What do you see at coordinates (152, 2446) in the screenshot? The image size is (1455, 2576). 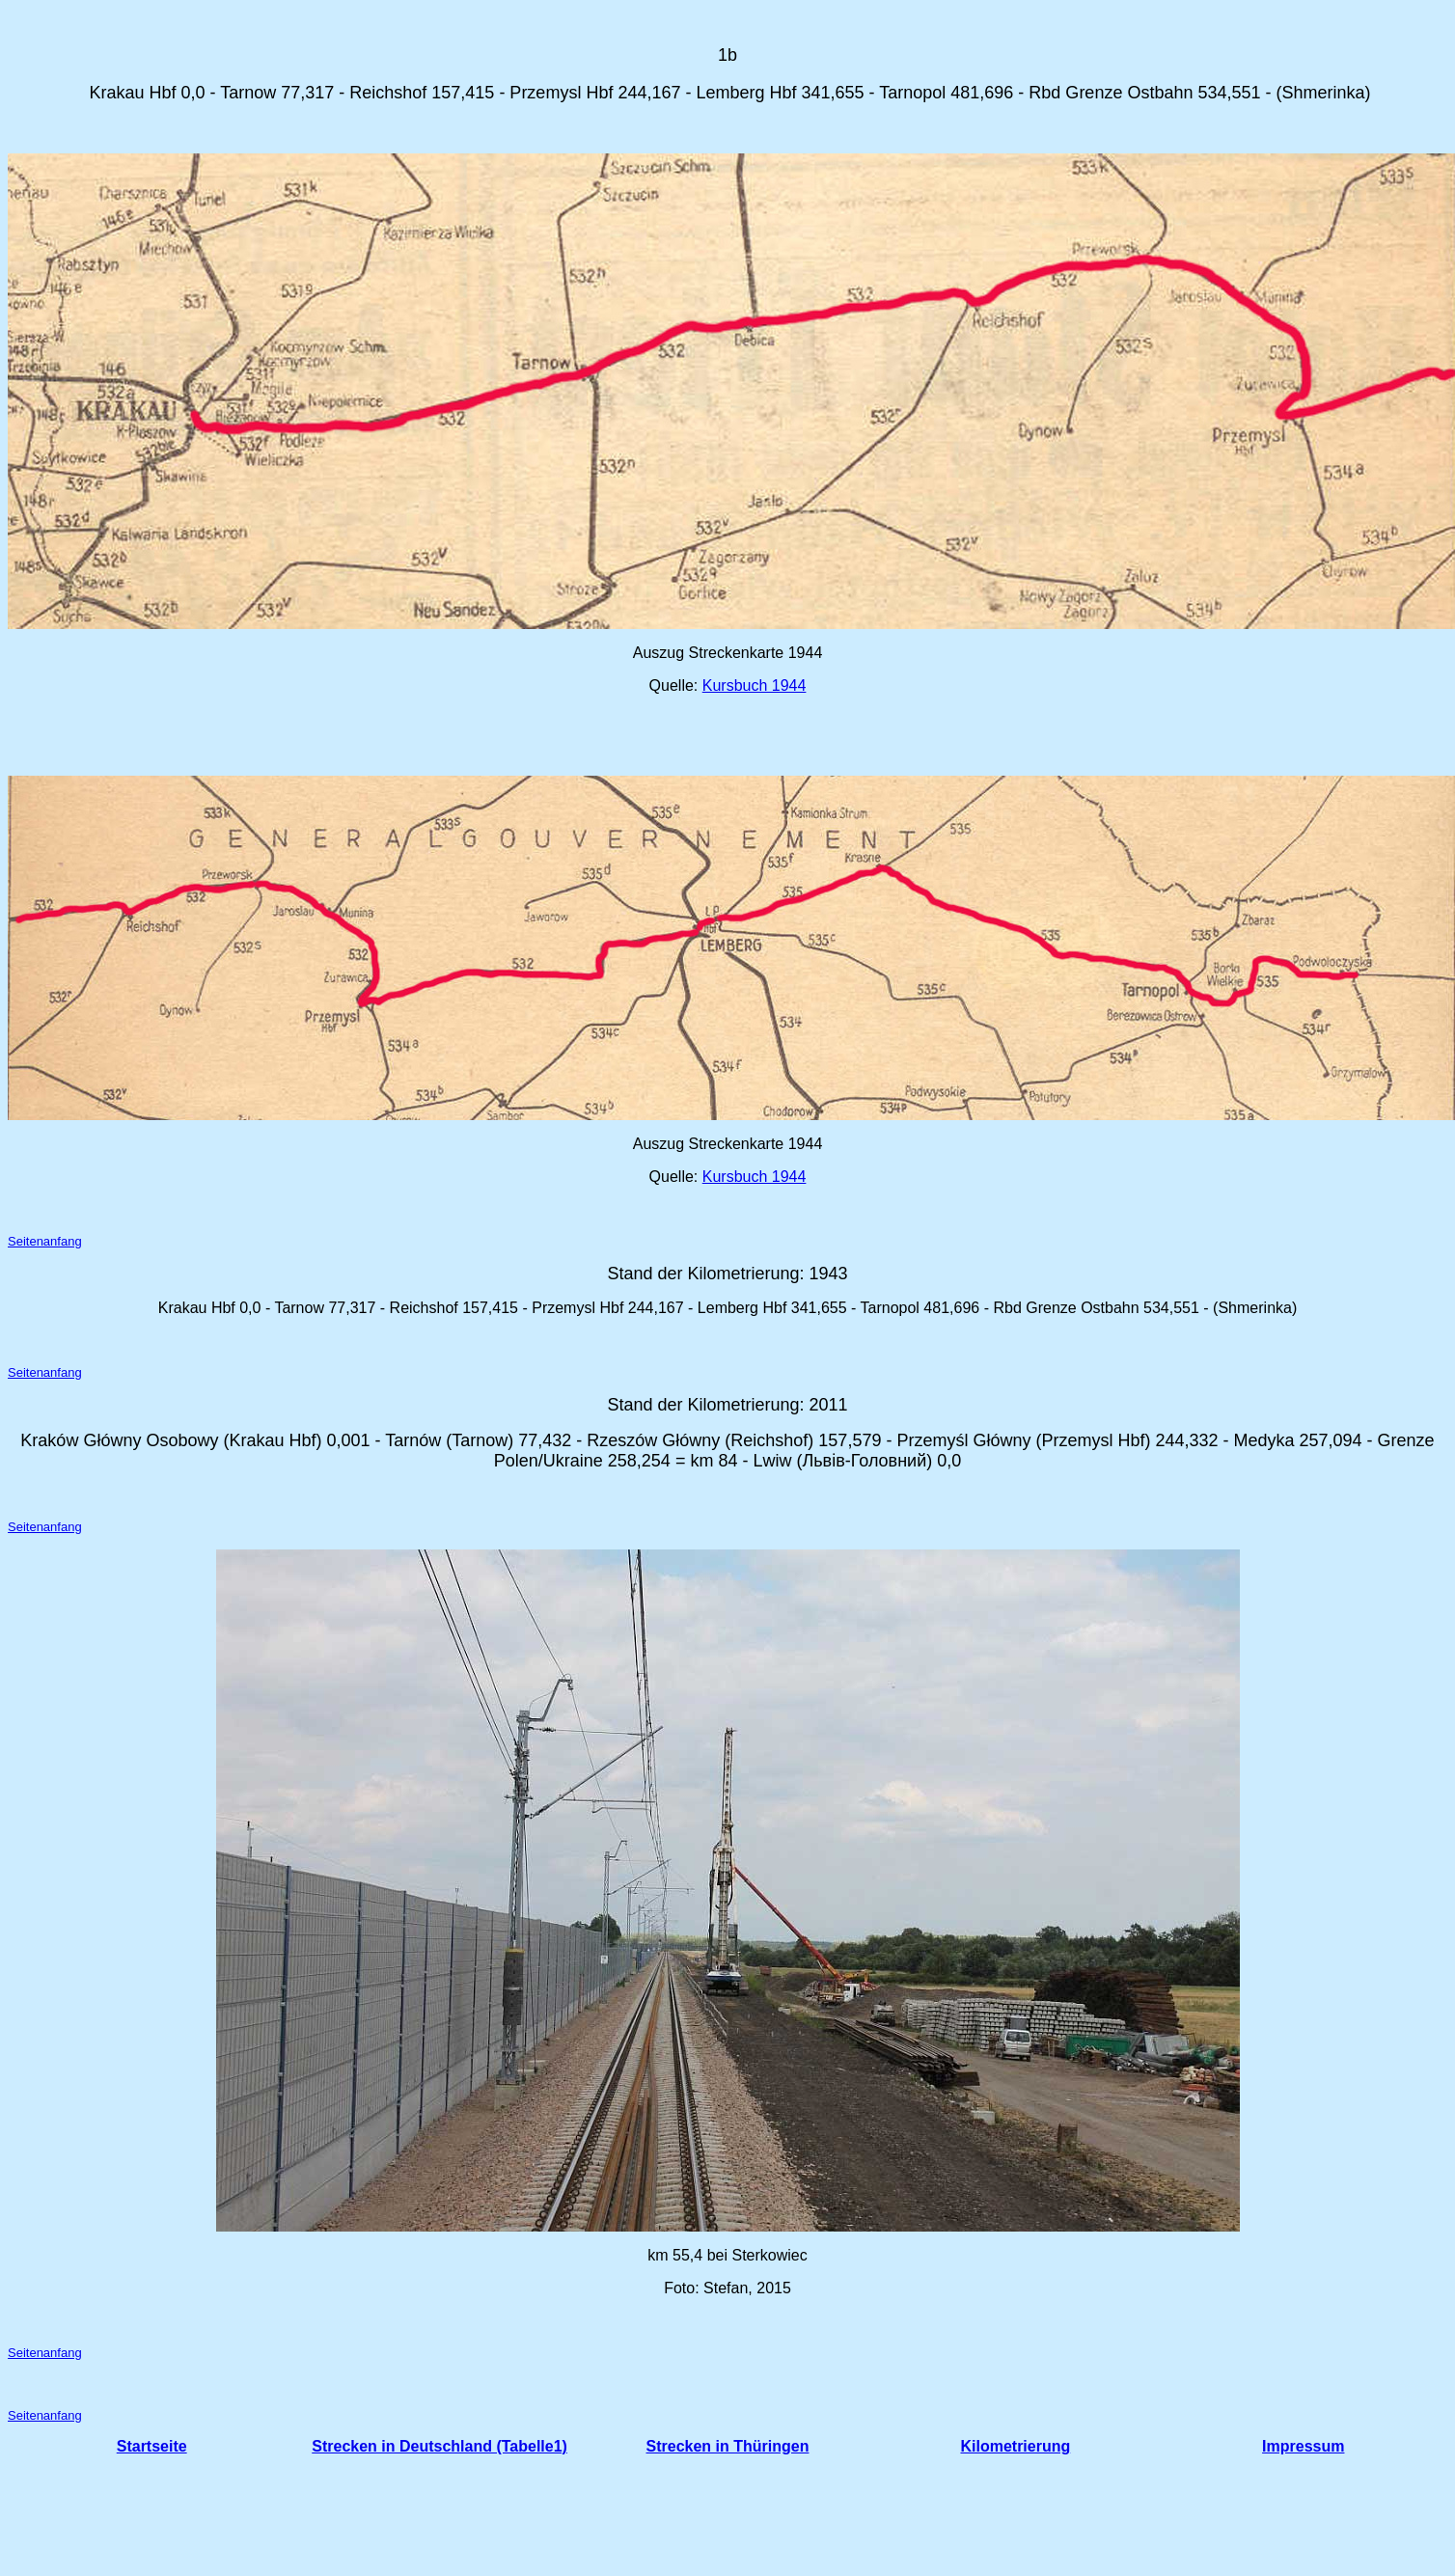 I see `Startseite` at bounding box center [152, 2446].